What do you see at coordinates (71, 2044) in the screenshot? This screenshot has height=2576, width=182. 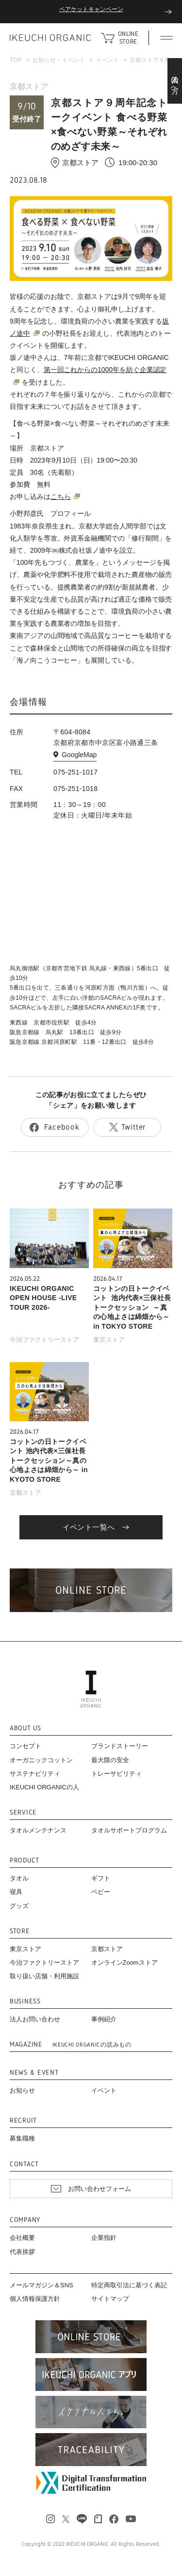 I see `MAGAZINE` at bounding box center [71, 2044].